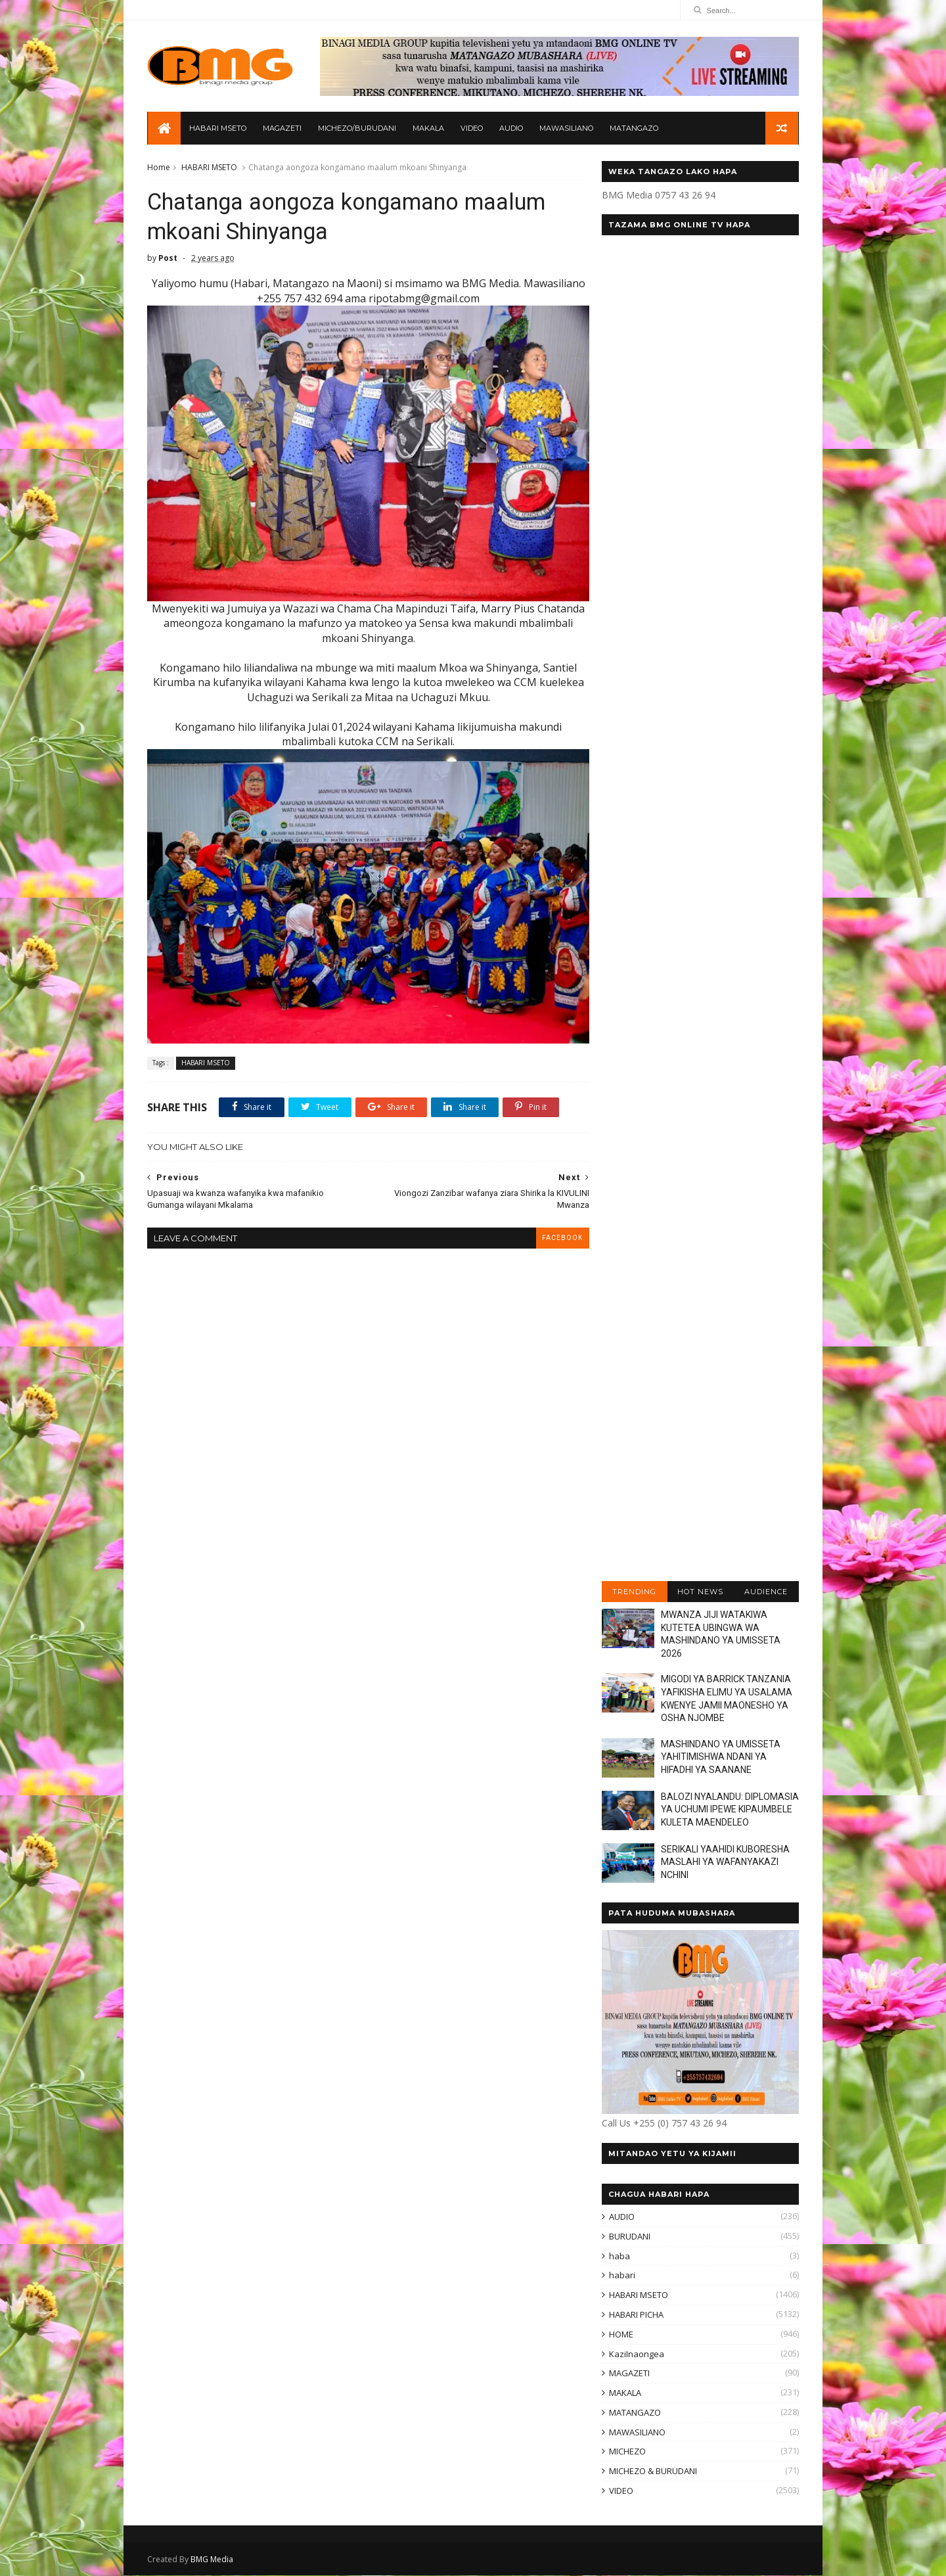  Describe the element at coordinates (212, 2559) in the screenshot. I see `BMG Media` at that location.